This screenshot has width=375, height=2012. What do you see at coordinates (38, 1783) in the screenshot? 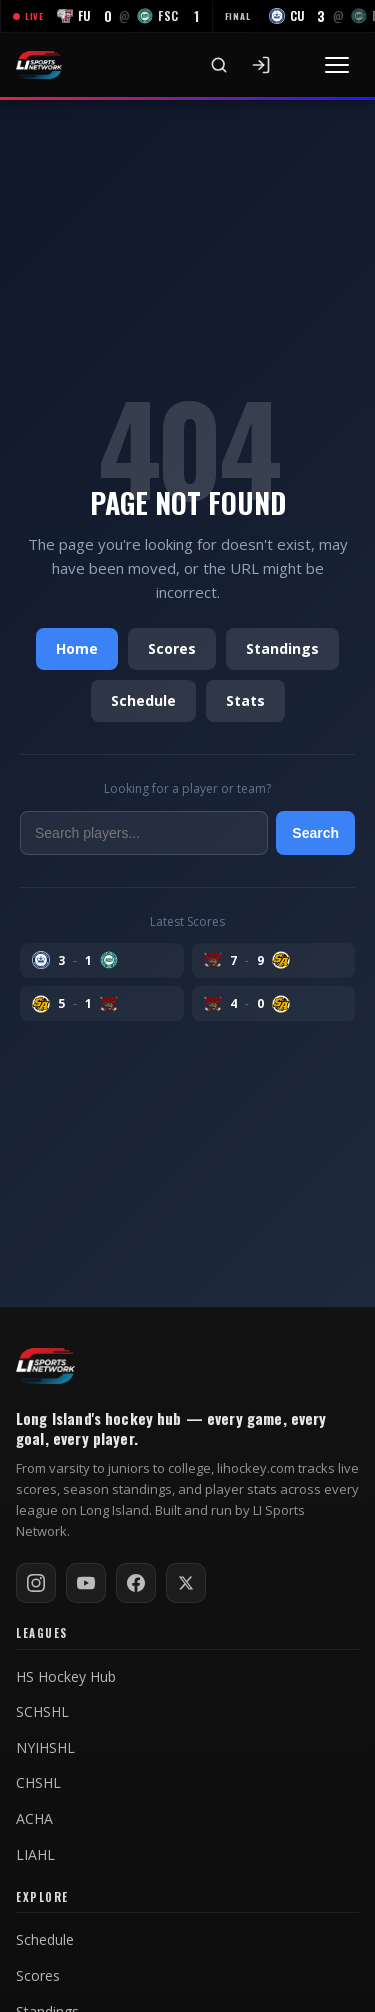
I see `CHSHL` at bounding box center [38, 1783].